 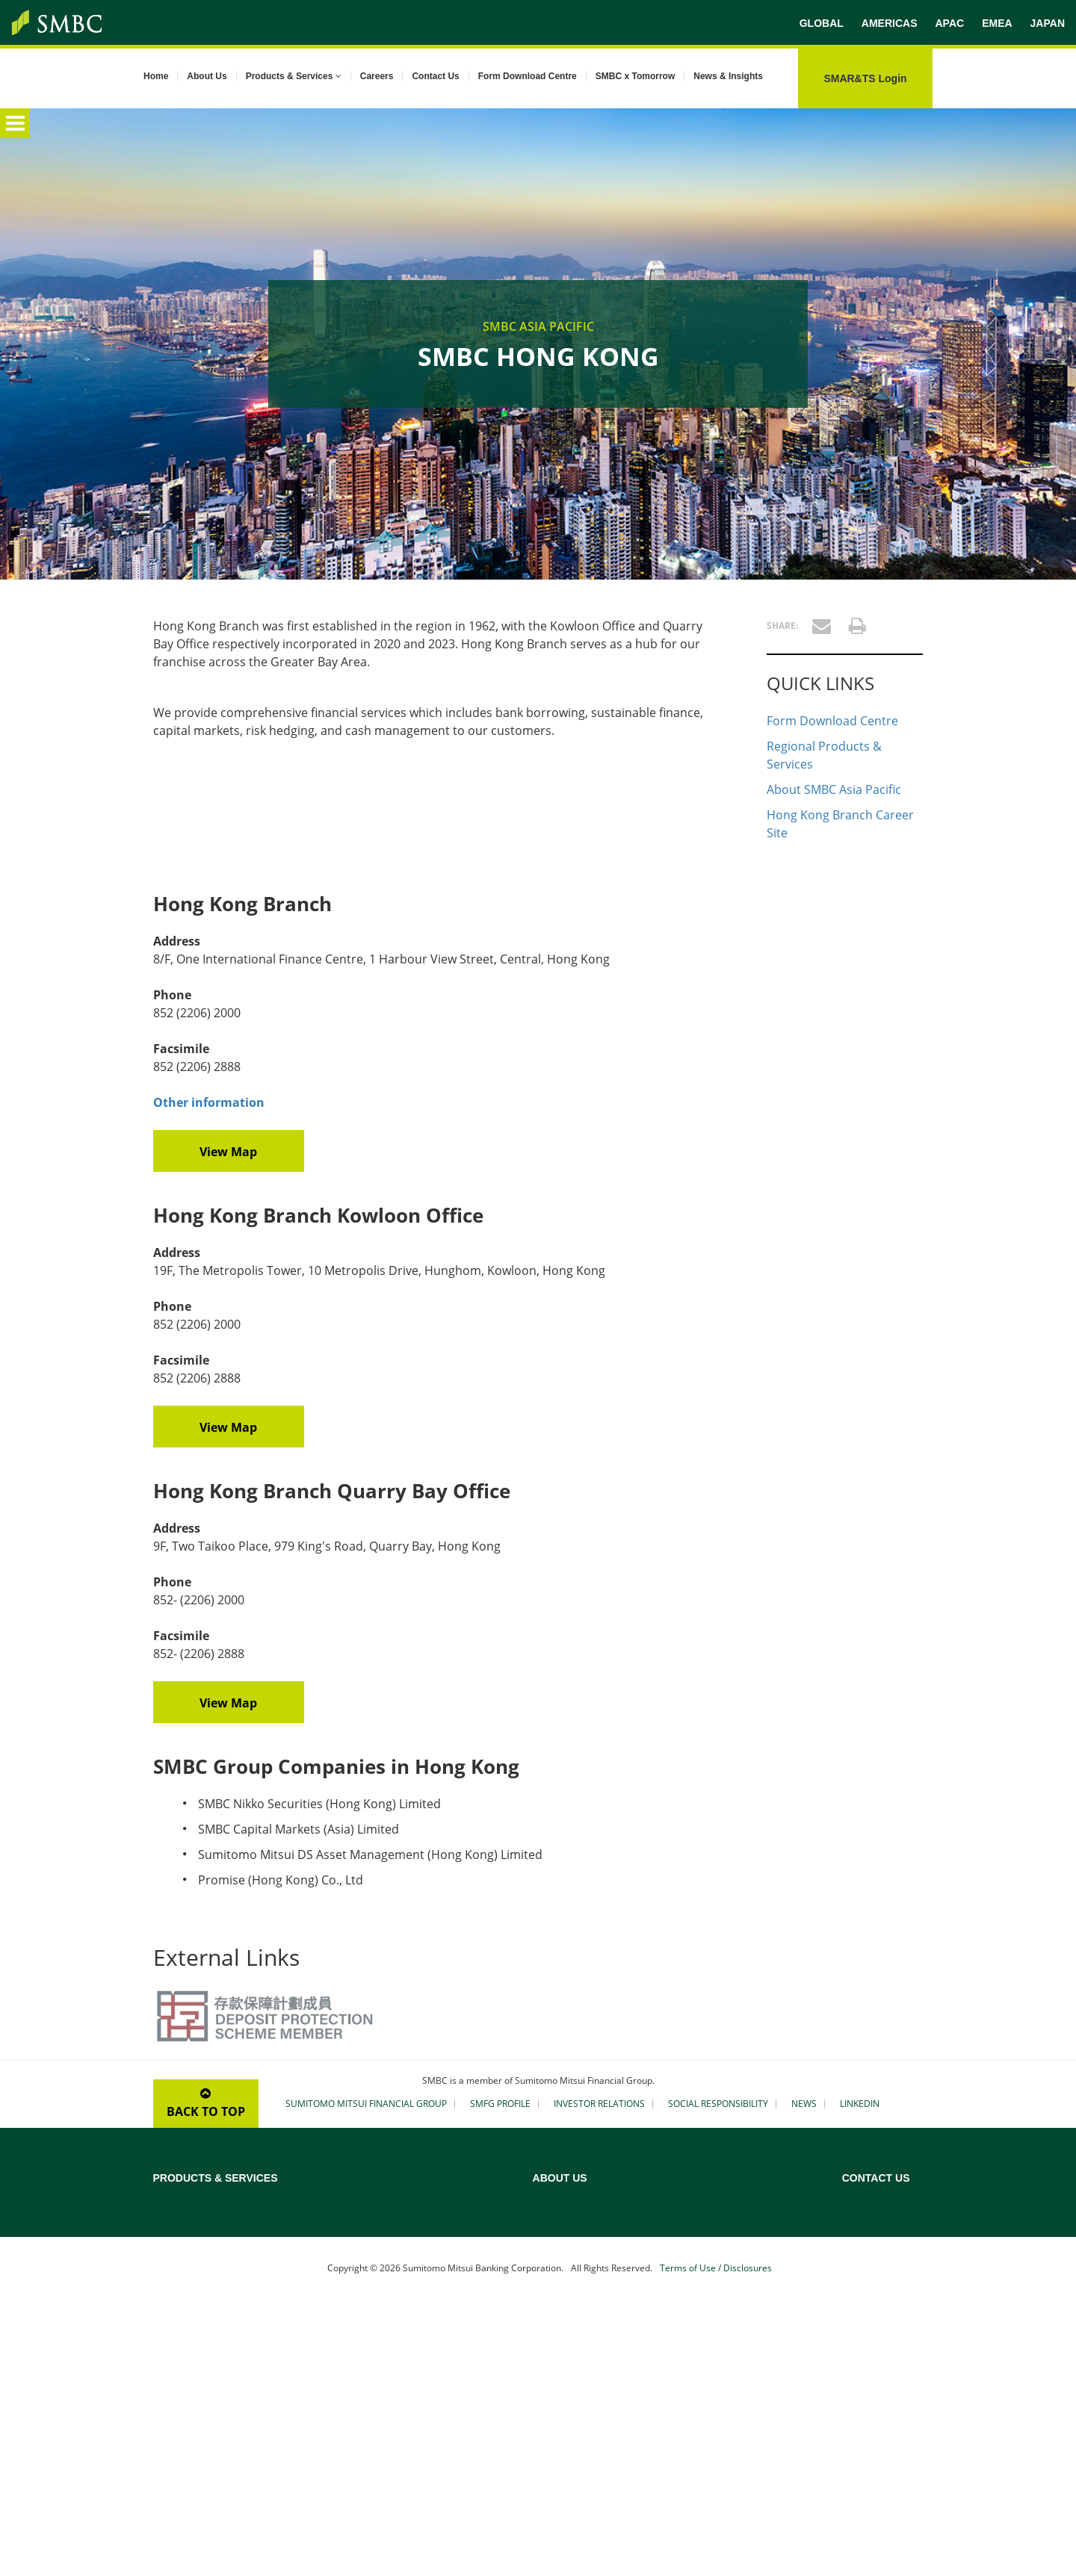 I want to click on GLOBAL, so click(x=822, y=23).